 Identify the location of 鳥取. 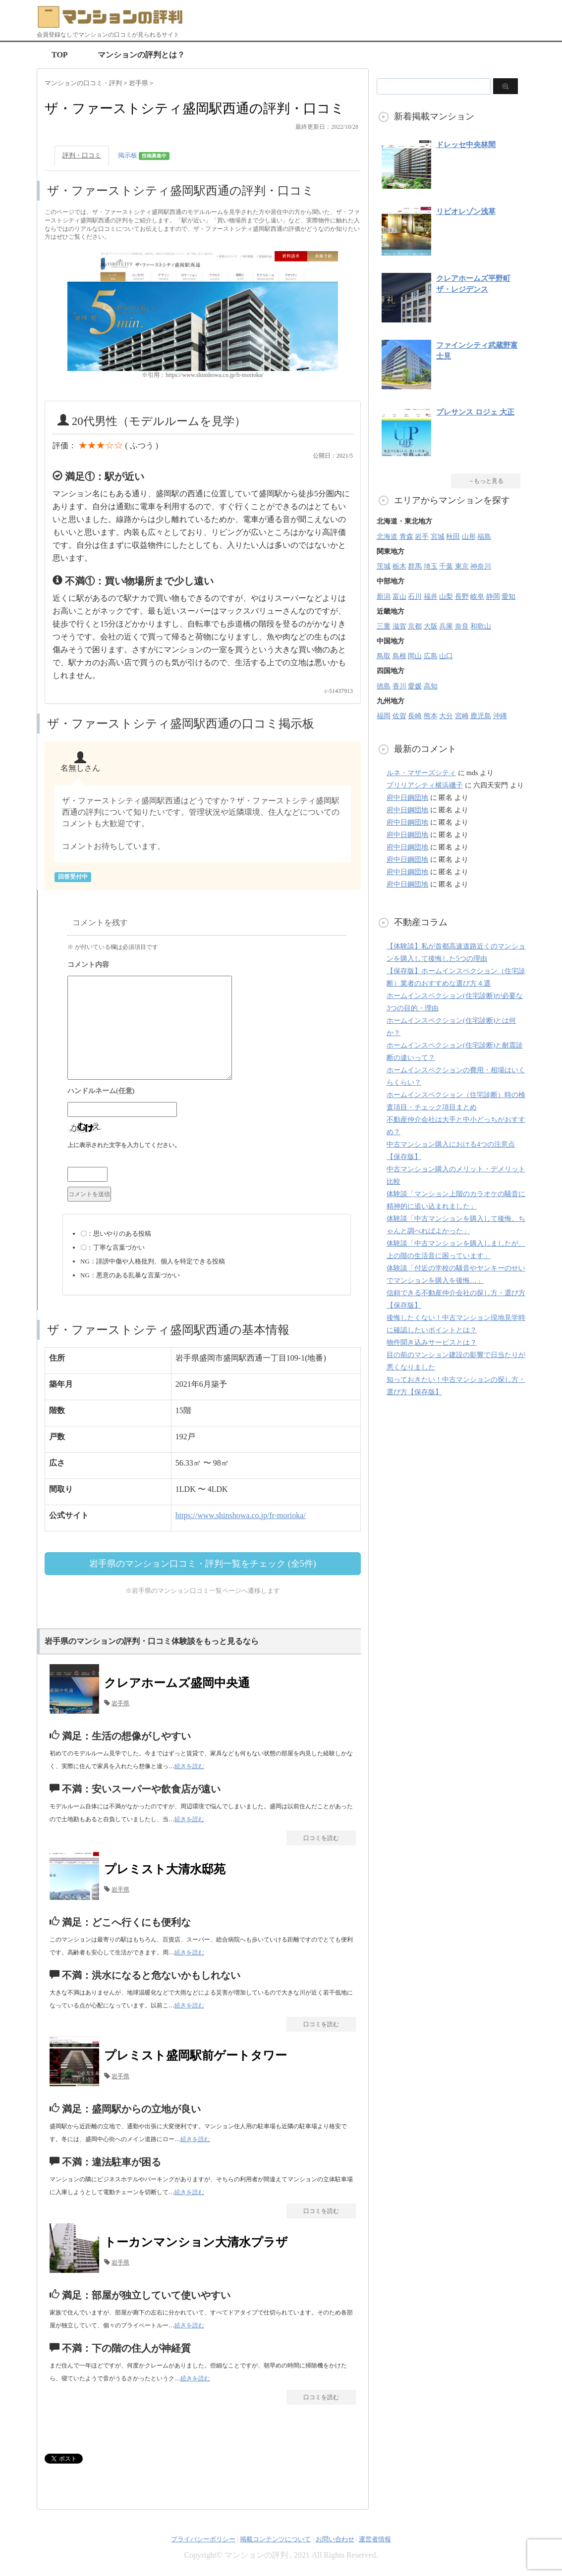
(384, 656).